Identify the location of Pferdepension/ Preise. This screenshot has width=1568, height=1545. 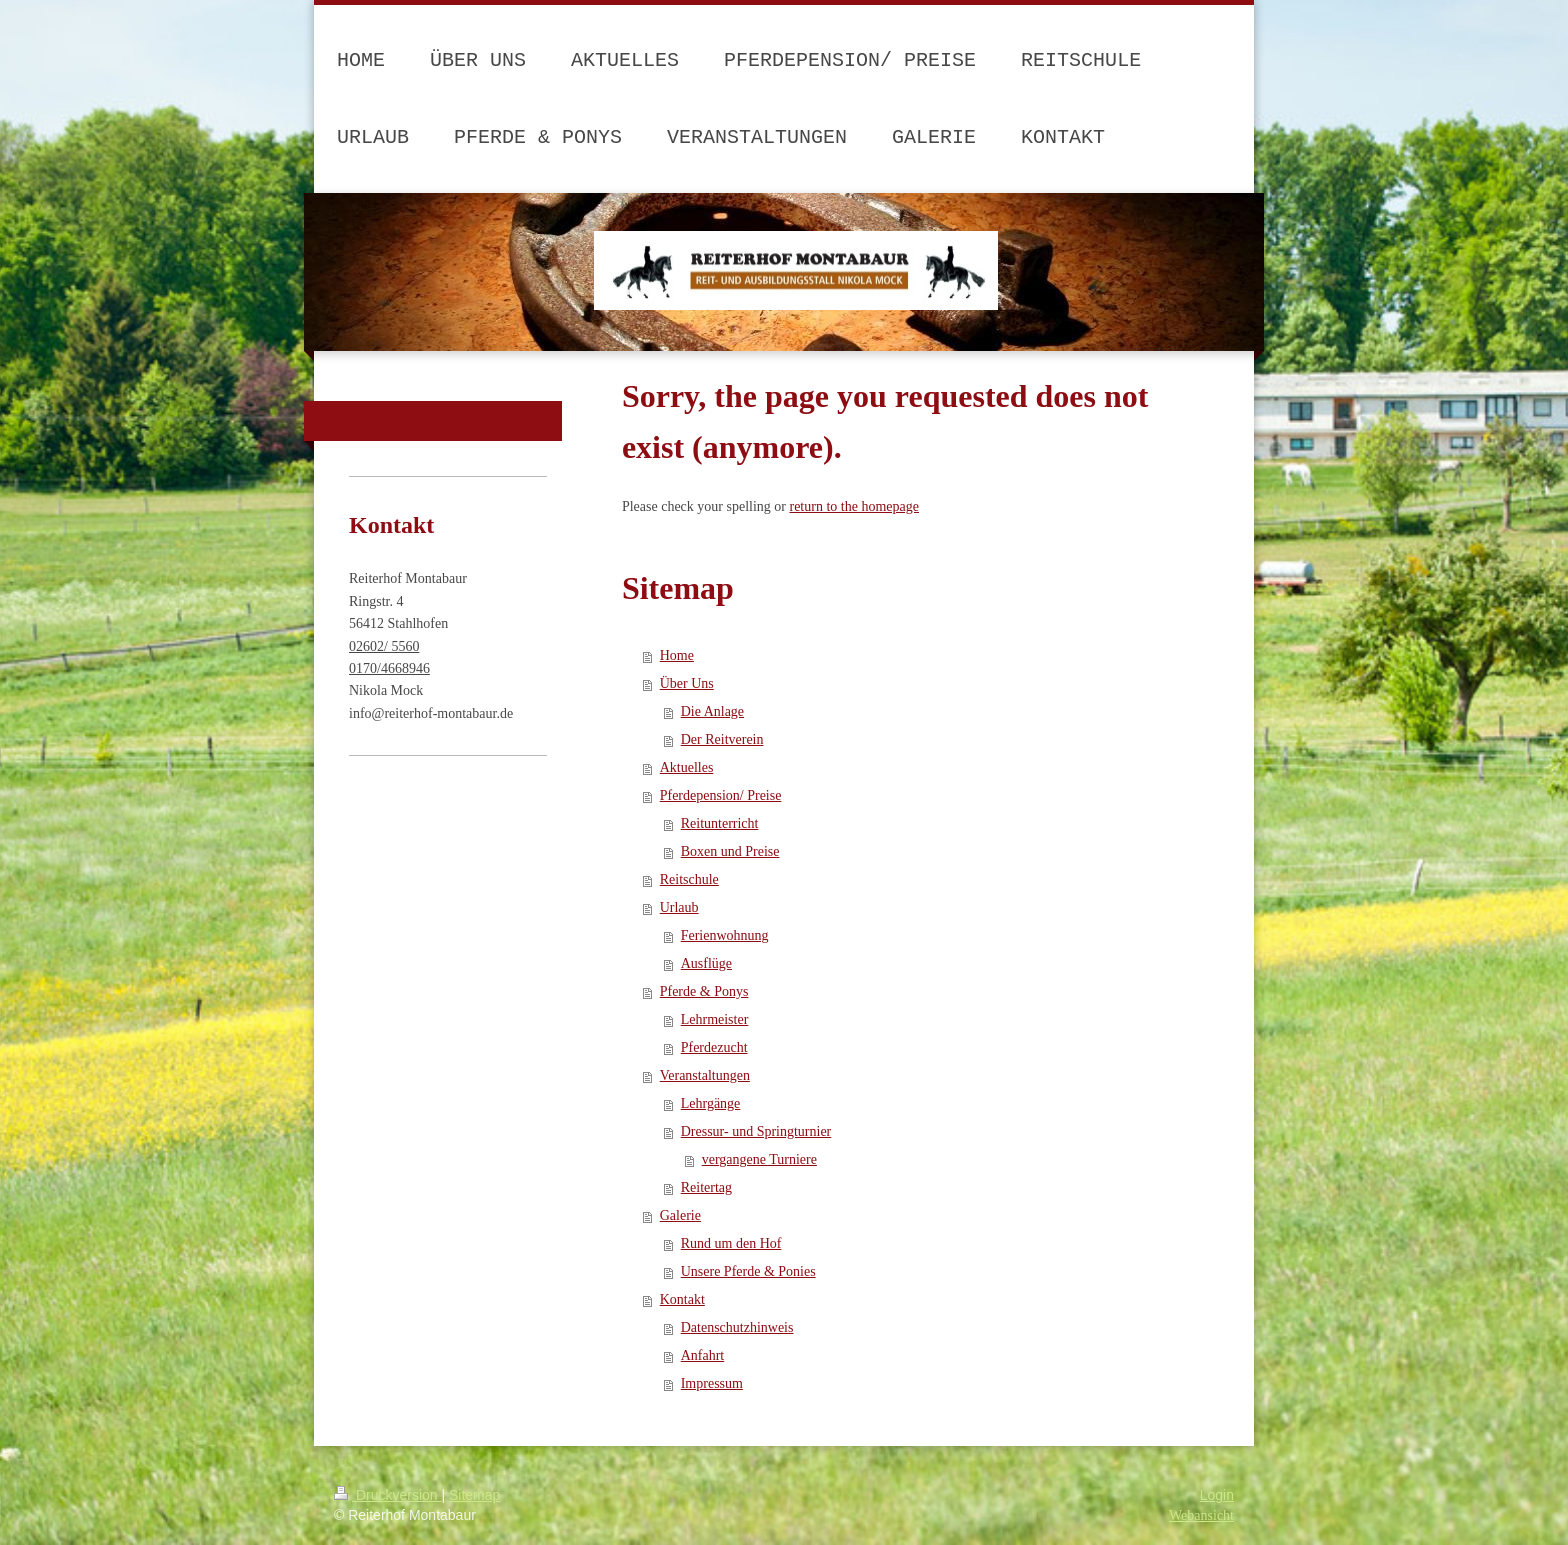
(721, 795).